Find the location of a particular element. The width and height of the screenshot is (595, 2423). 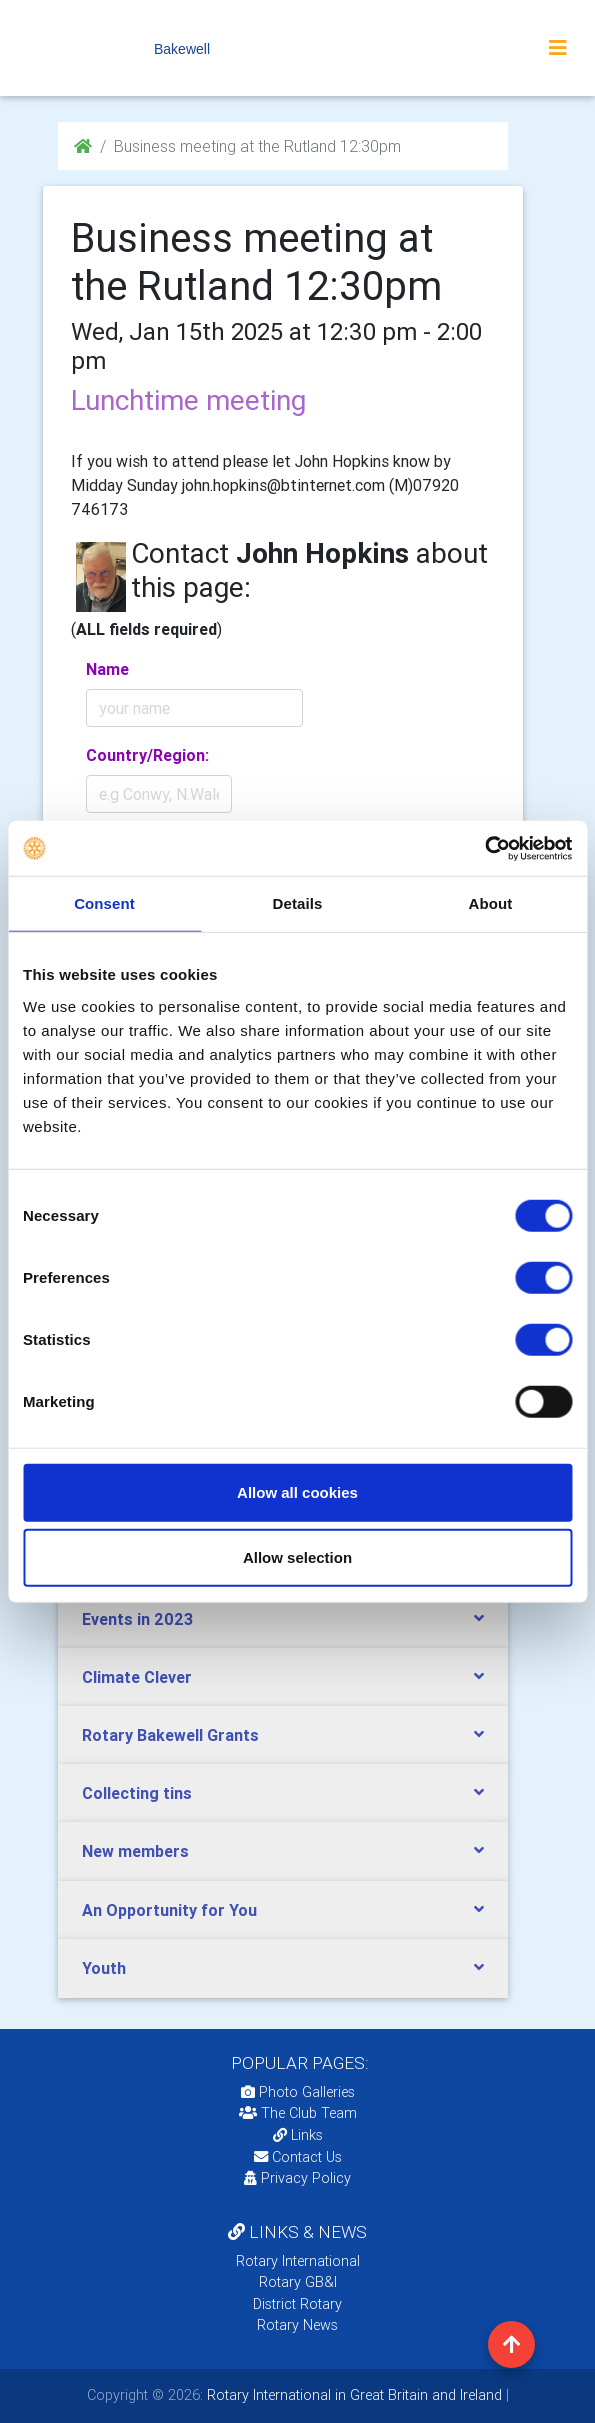

Photo Galleries is located at coordinates (298, 2092).